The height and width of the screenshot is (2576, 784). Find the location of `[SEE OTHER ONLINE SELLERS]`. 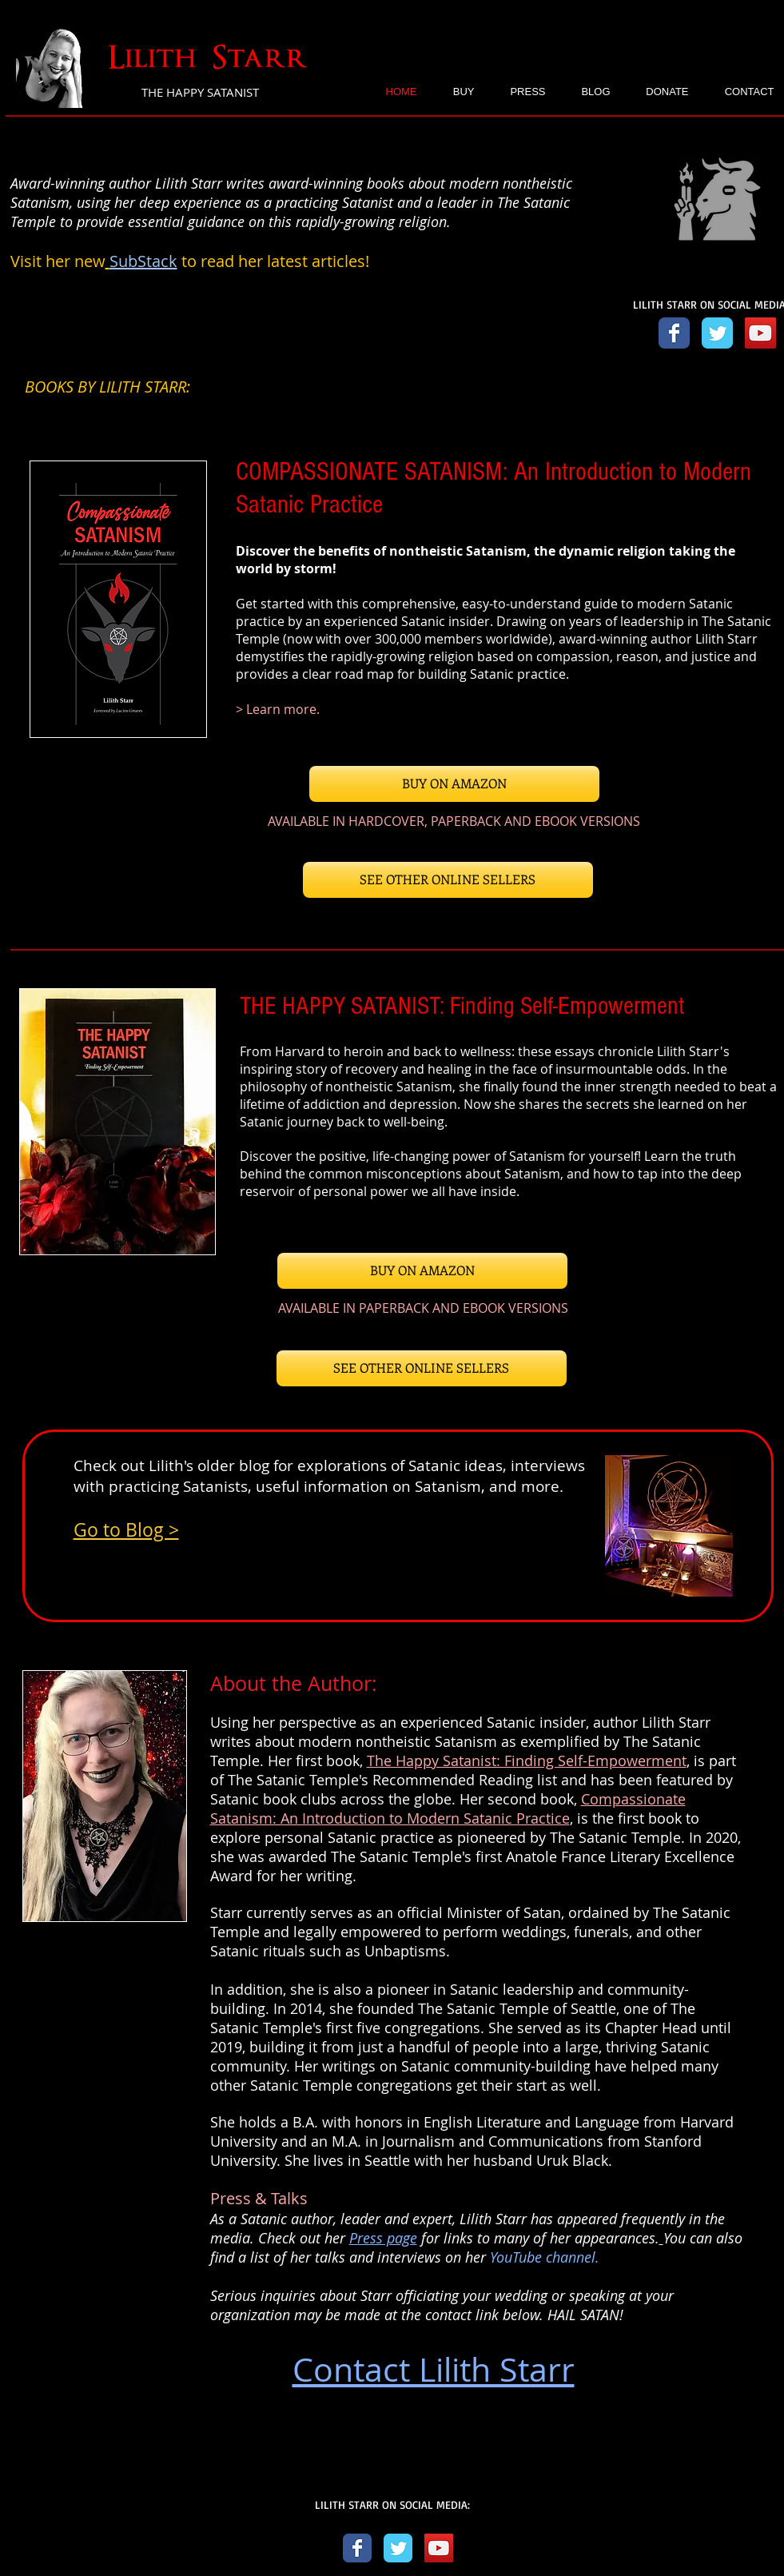

[SEE OTHER ONLINE SELLERS] is located at coordinates (448, 880).